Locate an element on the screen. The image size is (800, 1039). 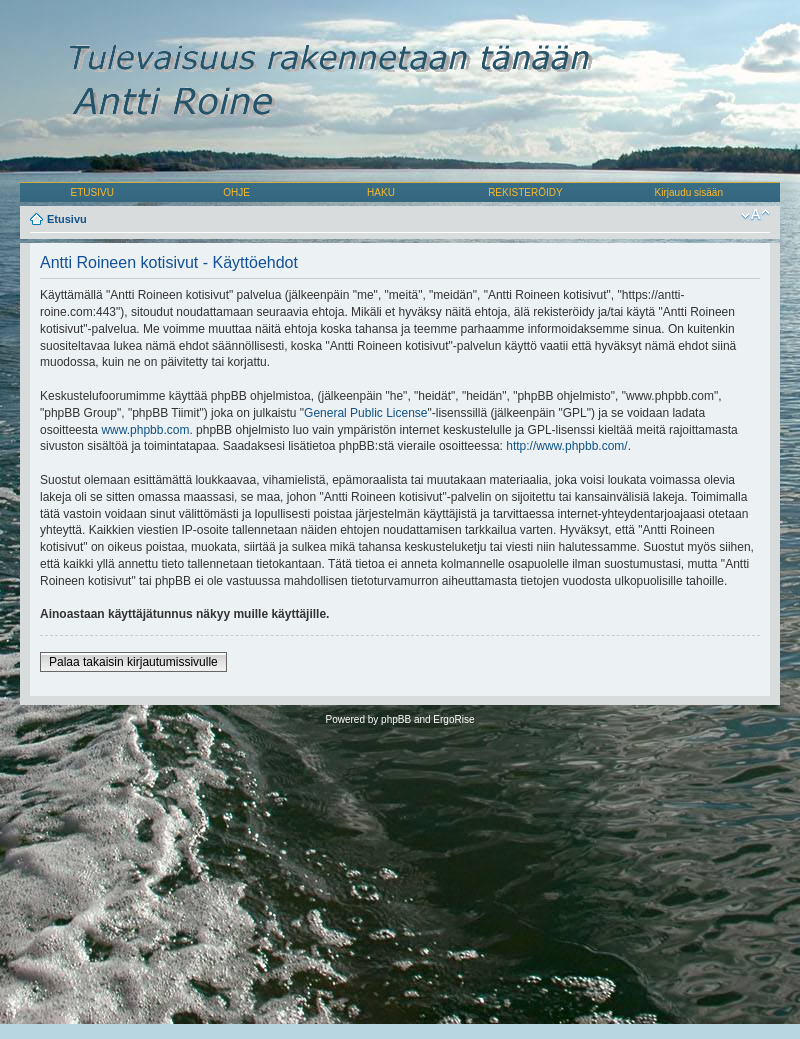
ETUSIVU is located at coordinates (92, 192).